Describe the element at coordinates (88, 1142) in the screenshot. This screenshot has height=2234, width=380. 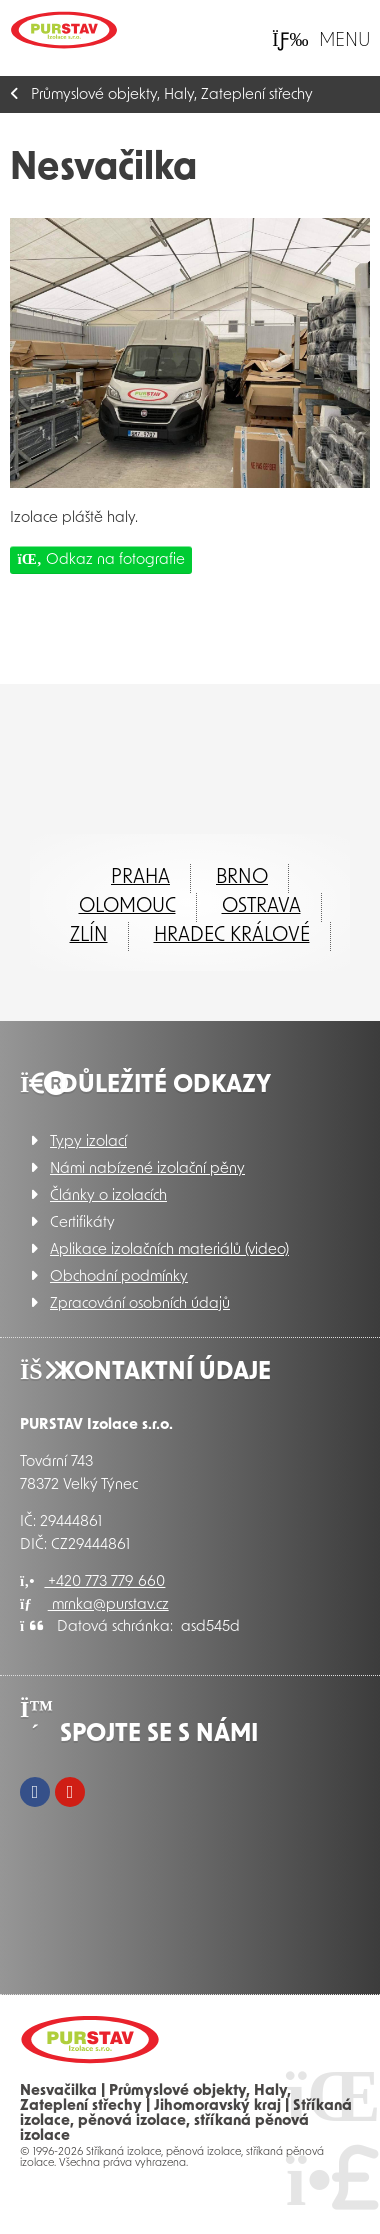
I see `Typy izolací` at that location.